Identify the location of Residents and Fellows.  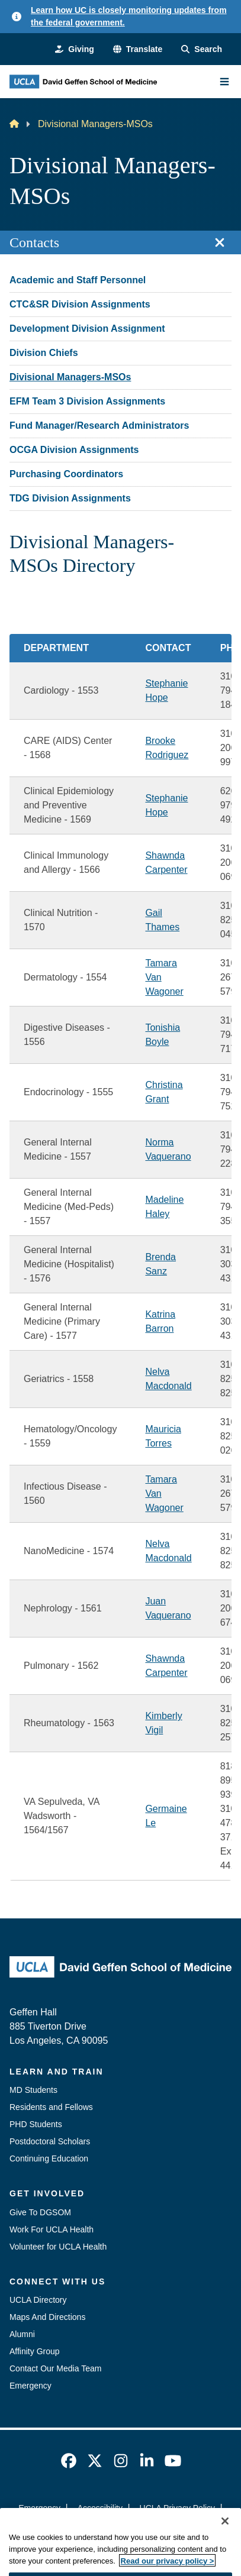
(51, 2107).